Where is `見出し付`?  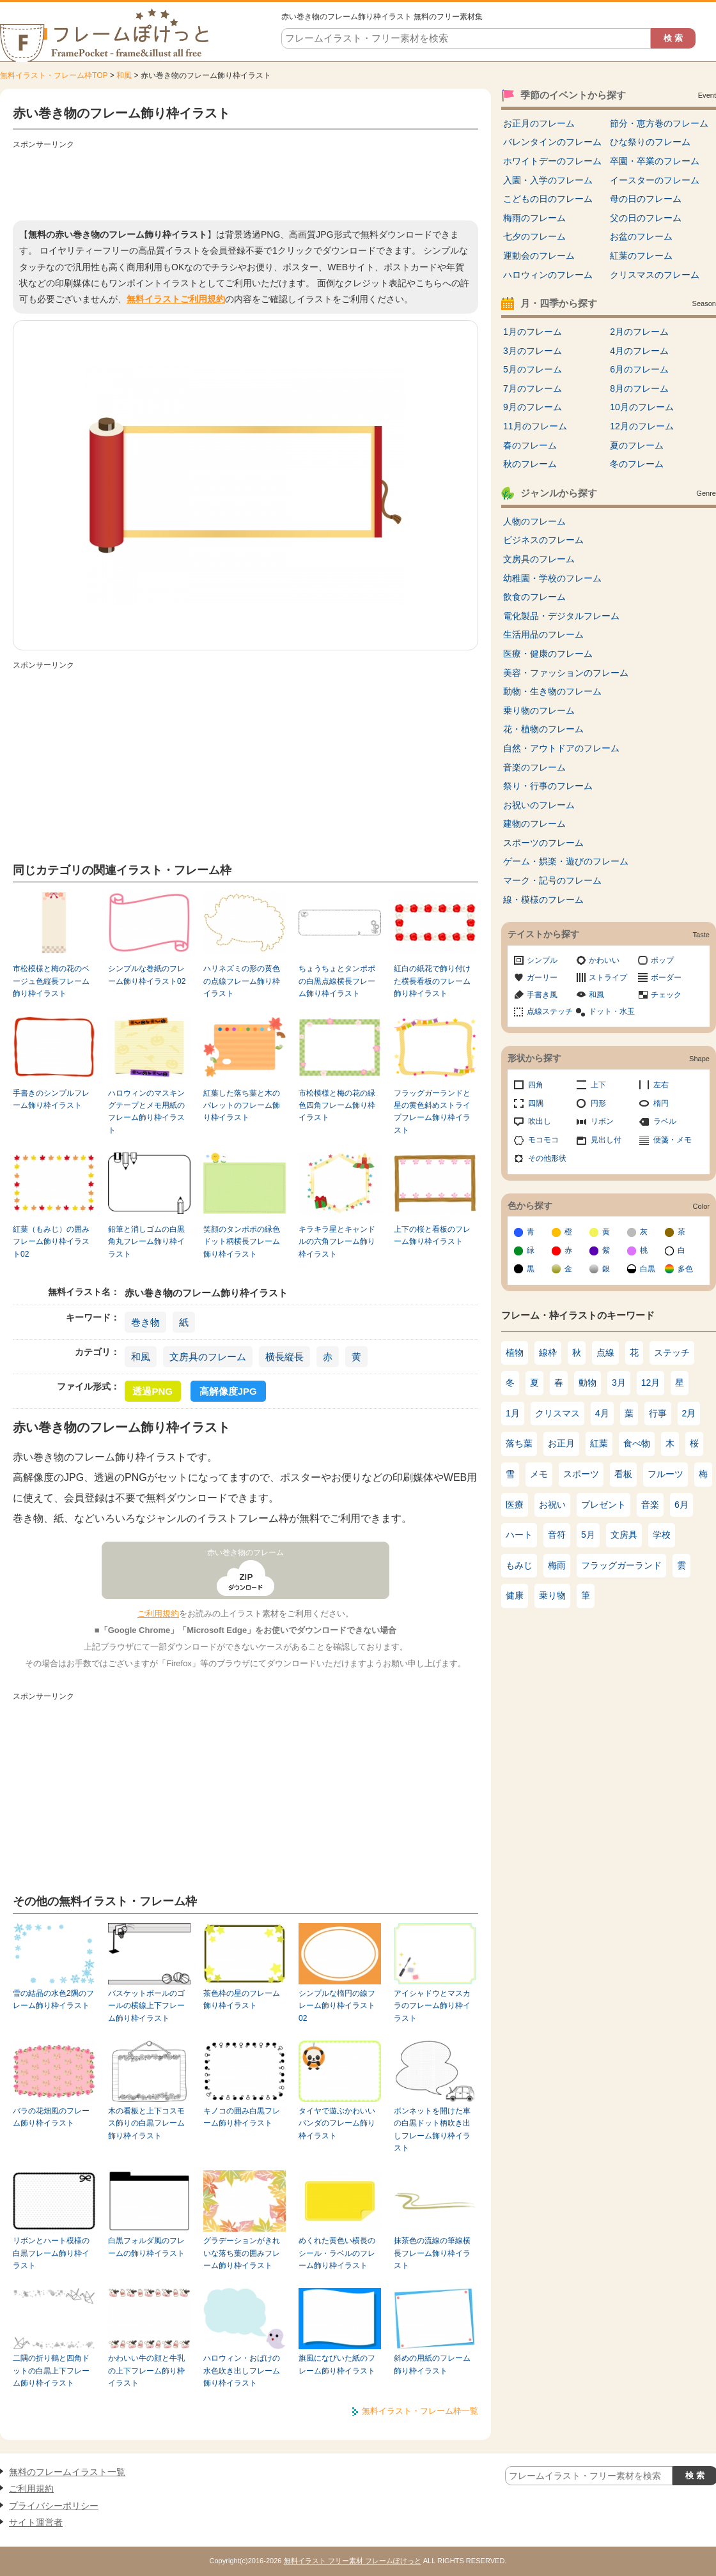
見出し付 is located at coordinates (606, 1139).